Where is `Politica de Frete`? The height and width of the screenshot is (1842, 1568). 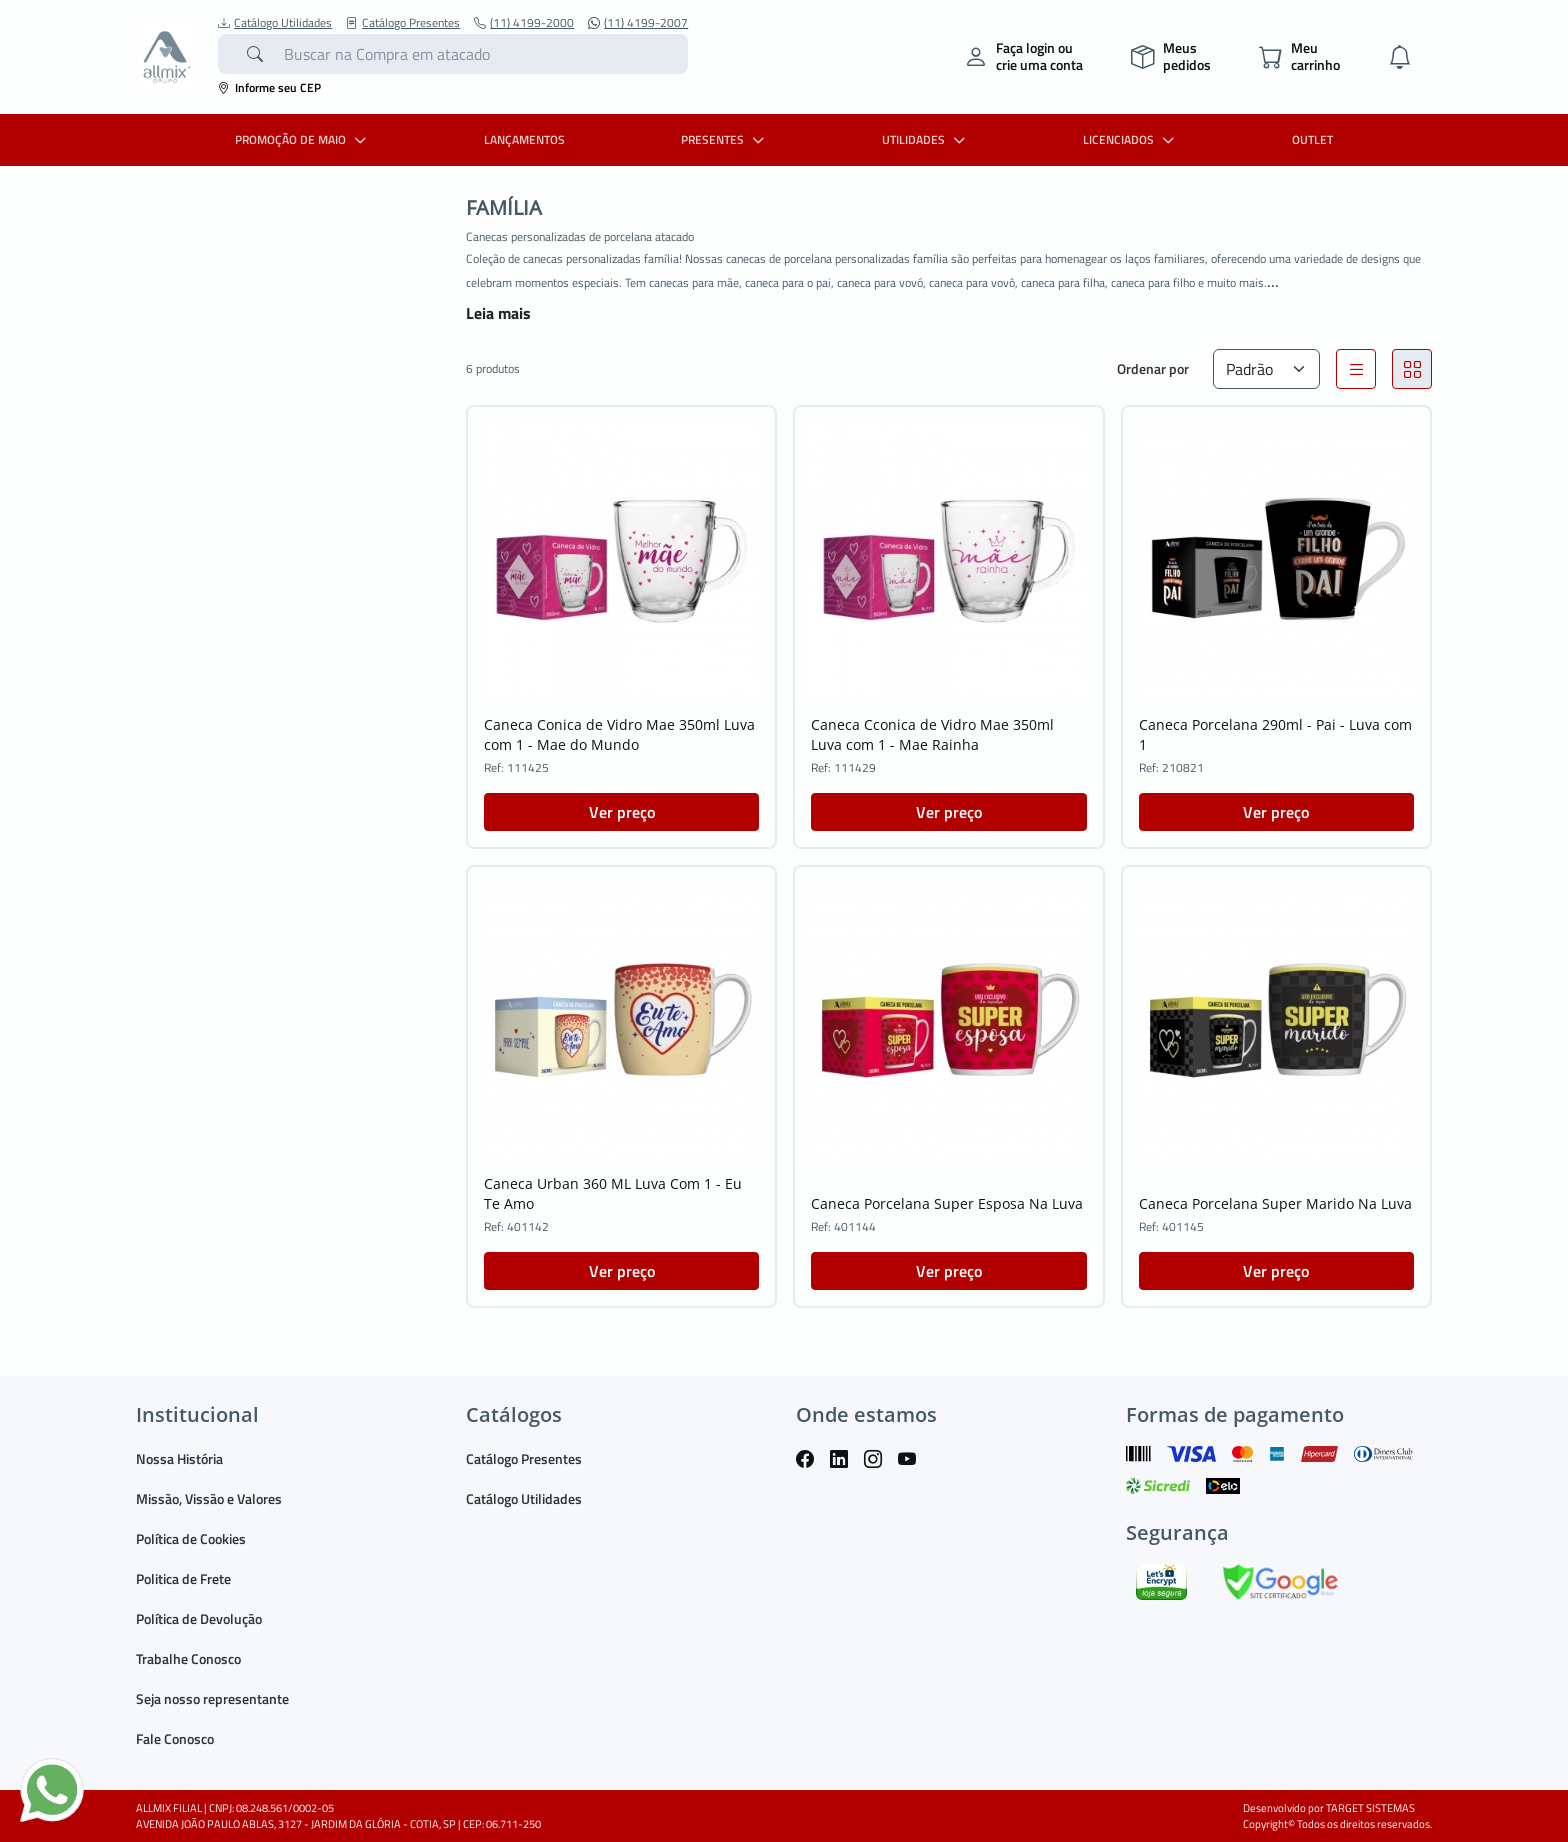 Politica de Frete is located at coordinates (183, 1578).